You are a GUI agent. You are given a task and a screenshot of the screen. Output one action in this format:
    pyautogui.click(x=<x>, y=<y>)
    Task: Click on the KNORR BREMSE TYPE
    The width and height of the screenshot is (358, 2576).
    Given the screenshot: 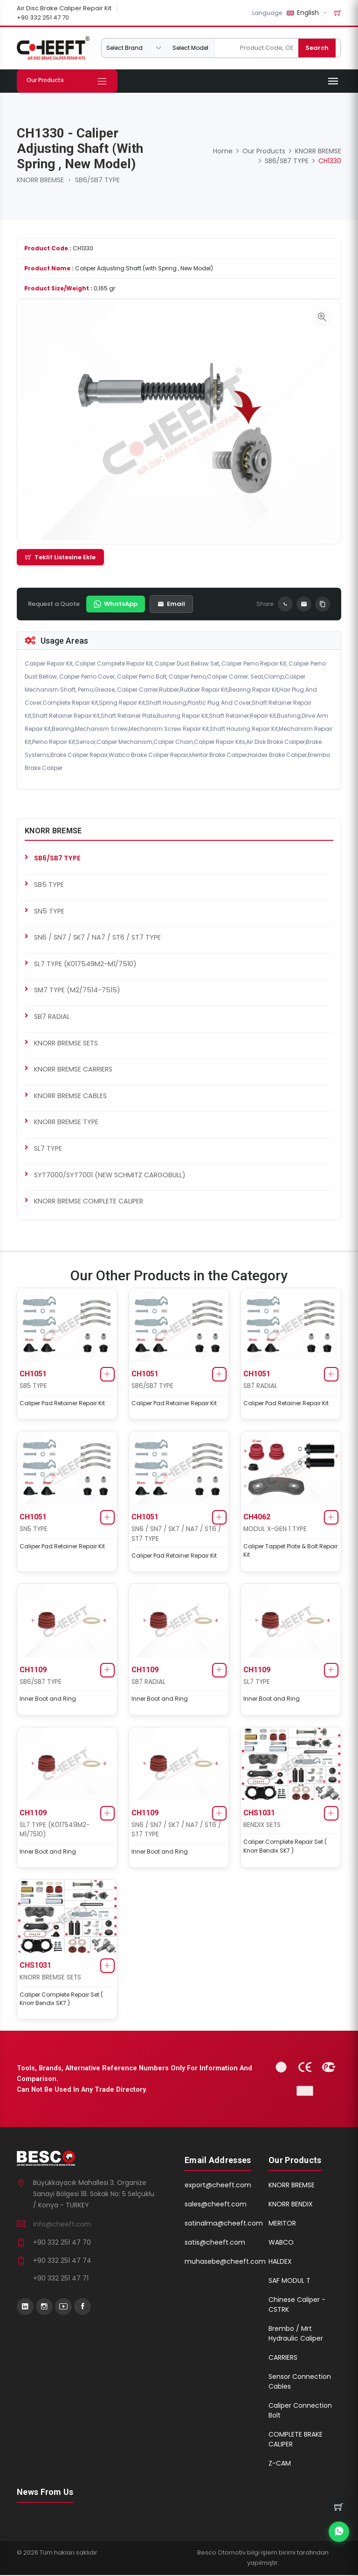 What is the action you would take?
    pyautogui.click(x=66, y=1122)
    